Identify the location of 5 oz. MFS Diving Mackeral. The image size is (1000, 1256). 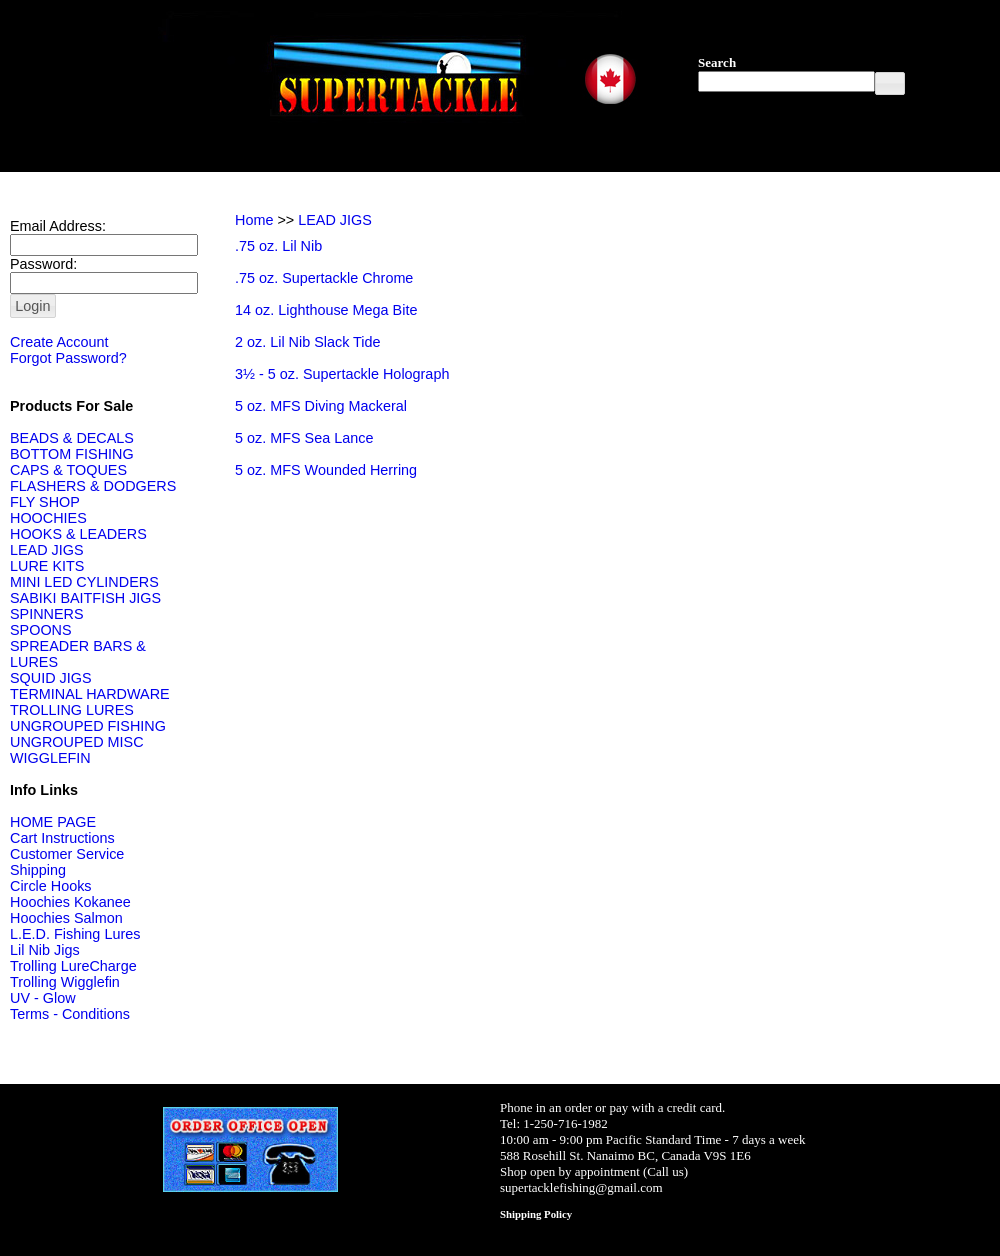
(321, 406).